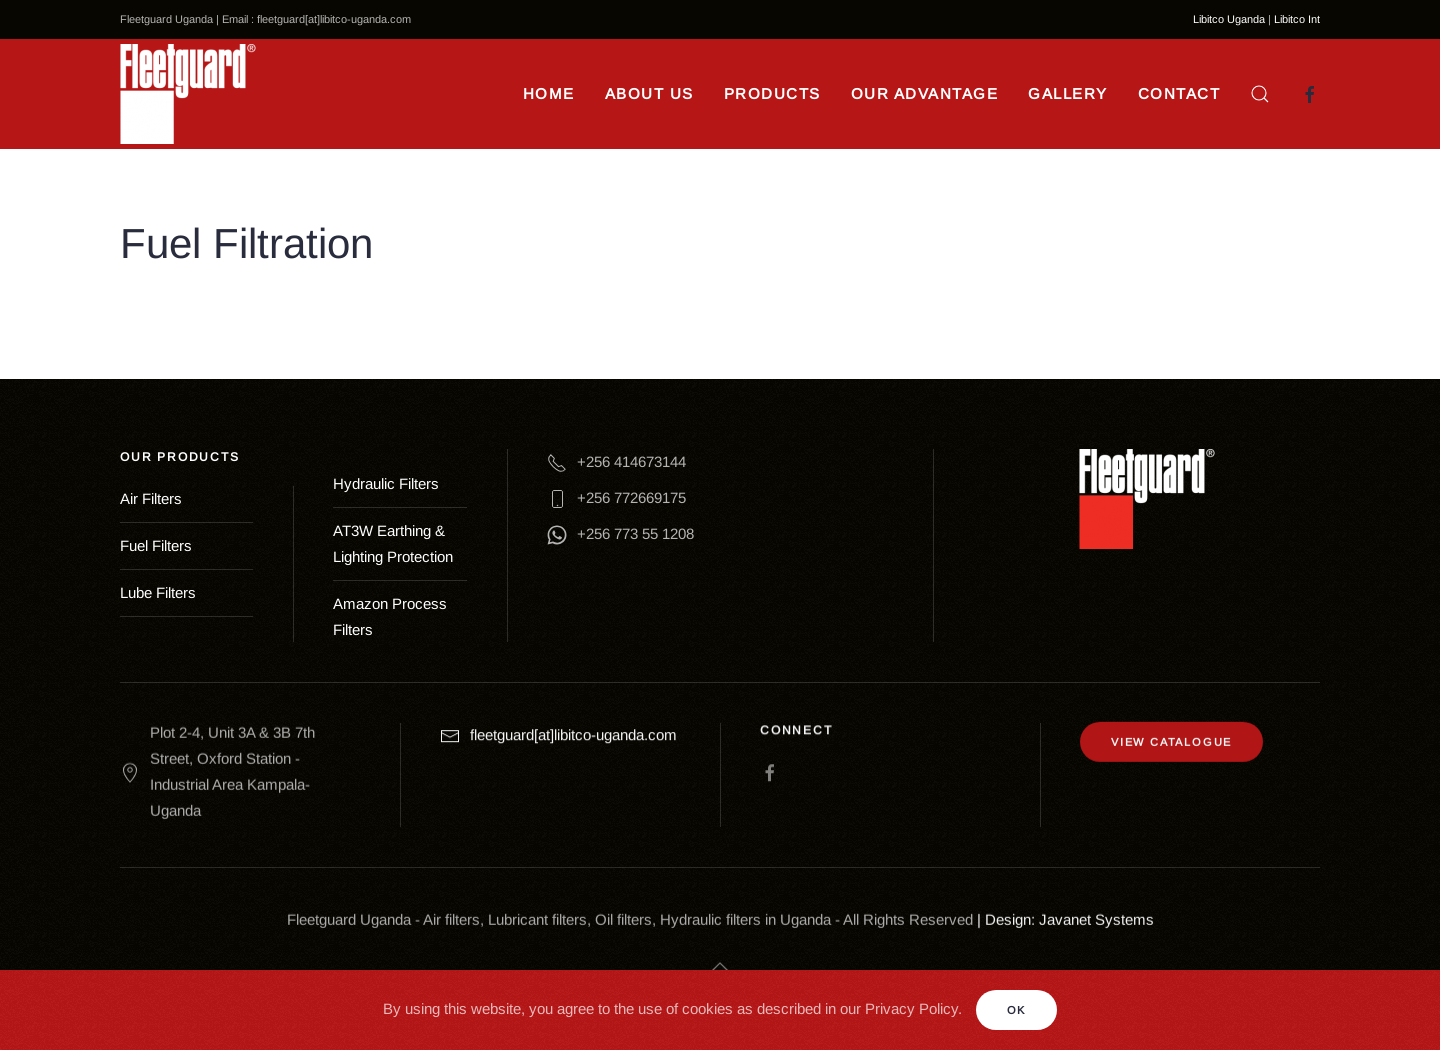 The image size is (1440, 1050). Describe the element at coordinates (151, 498) in the screenshot. I see `Air Filters` at that location.